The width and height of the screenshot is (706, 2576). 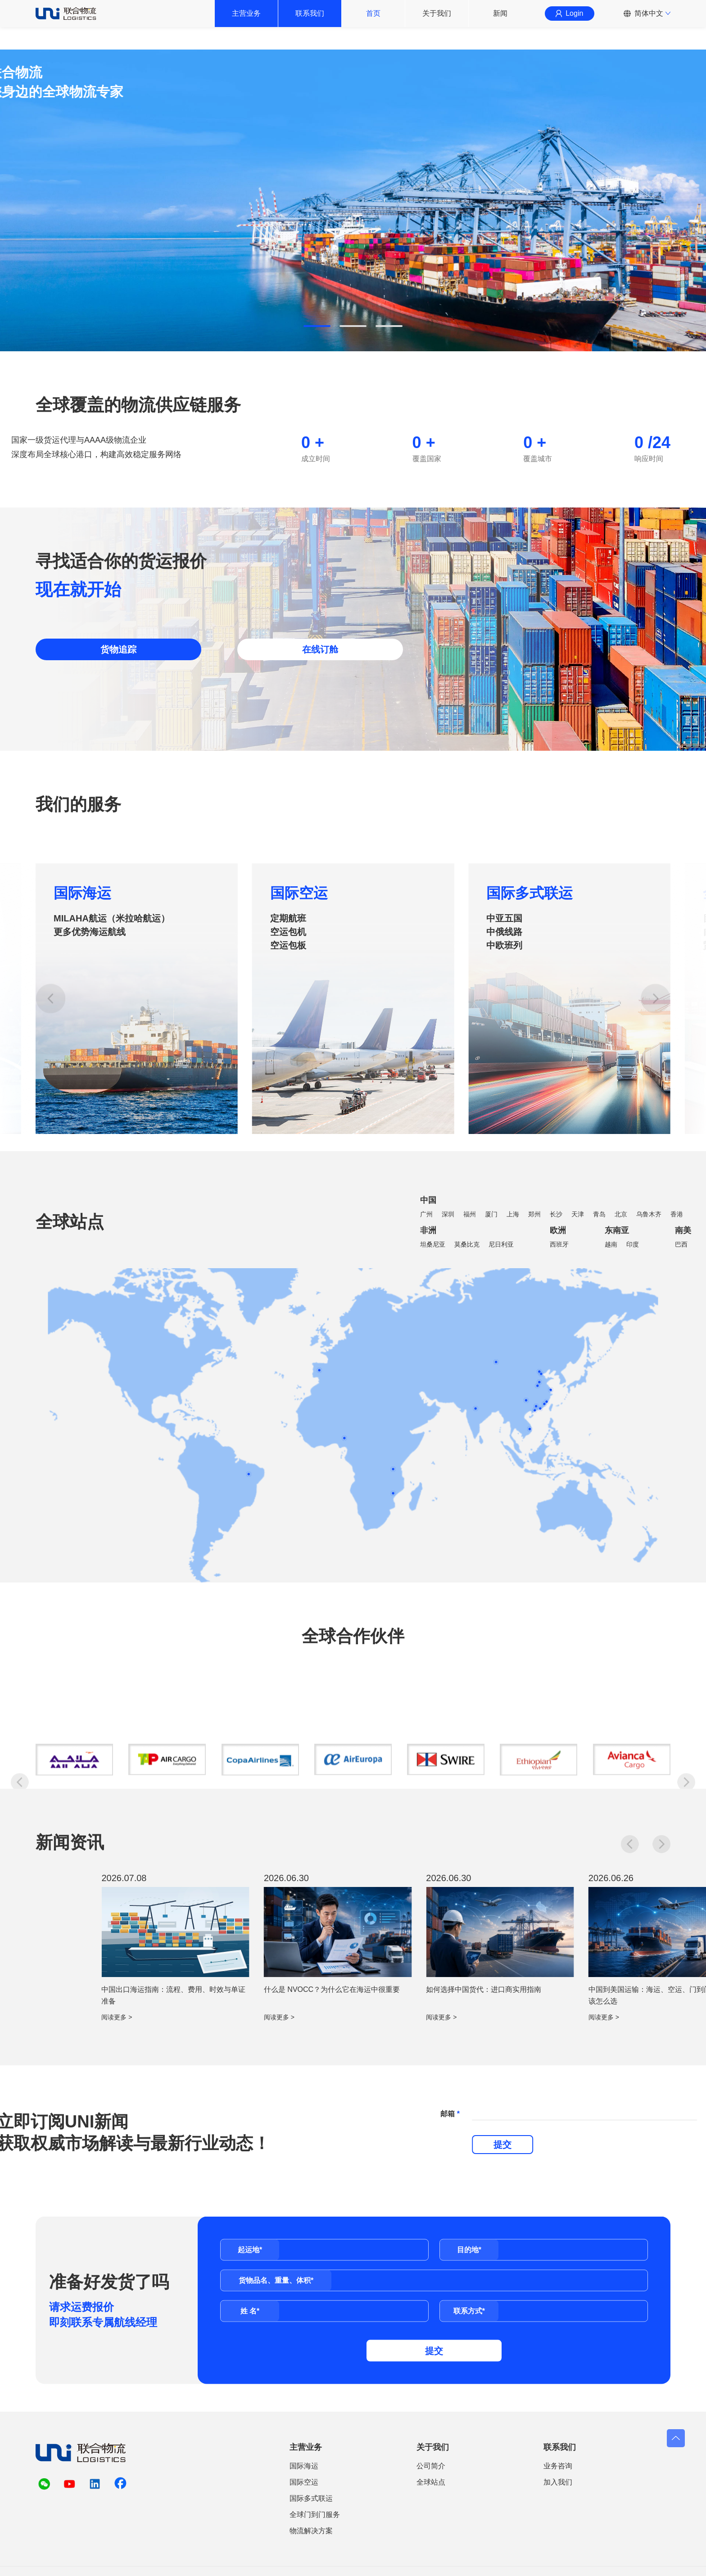 What do you see at coordinates (557, 2482) in the screenshot?
I see `加入我们` at bounding box center [557, 2482].